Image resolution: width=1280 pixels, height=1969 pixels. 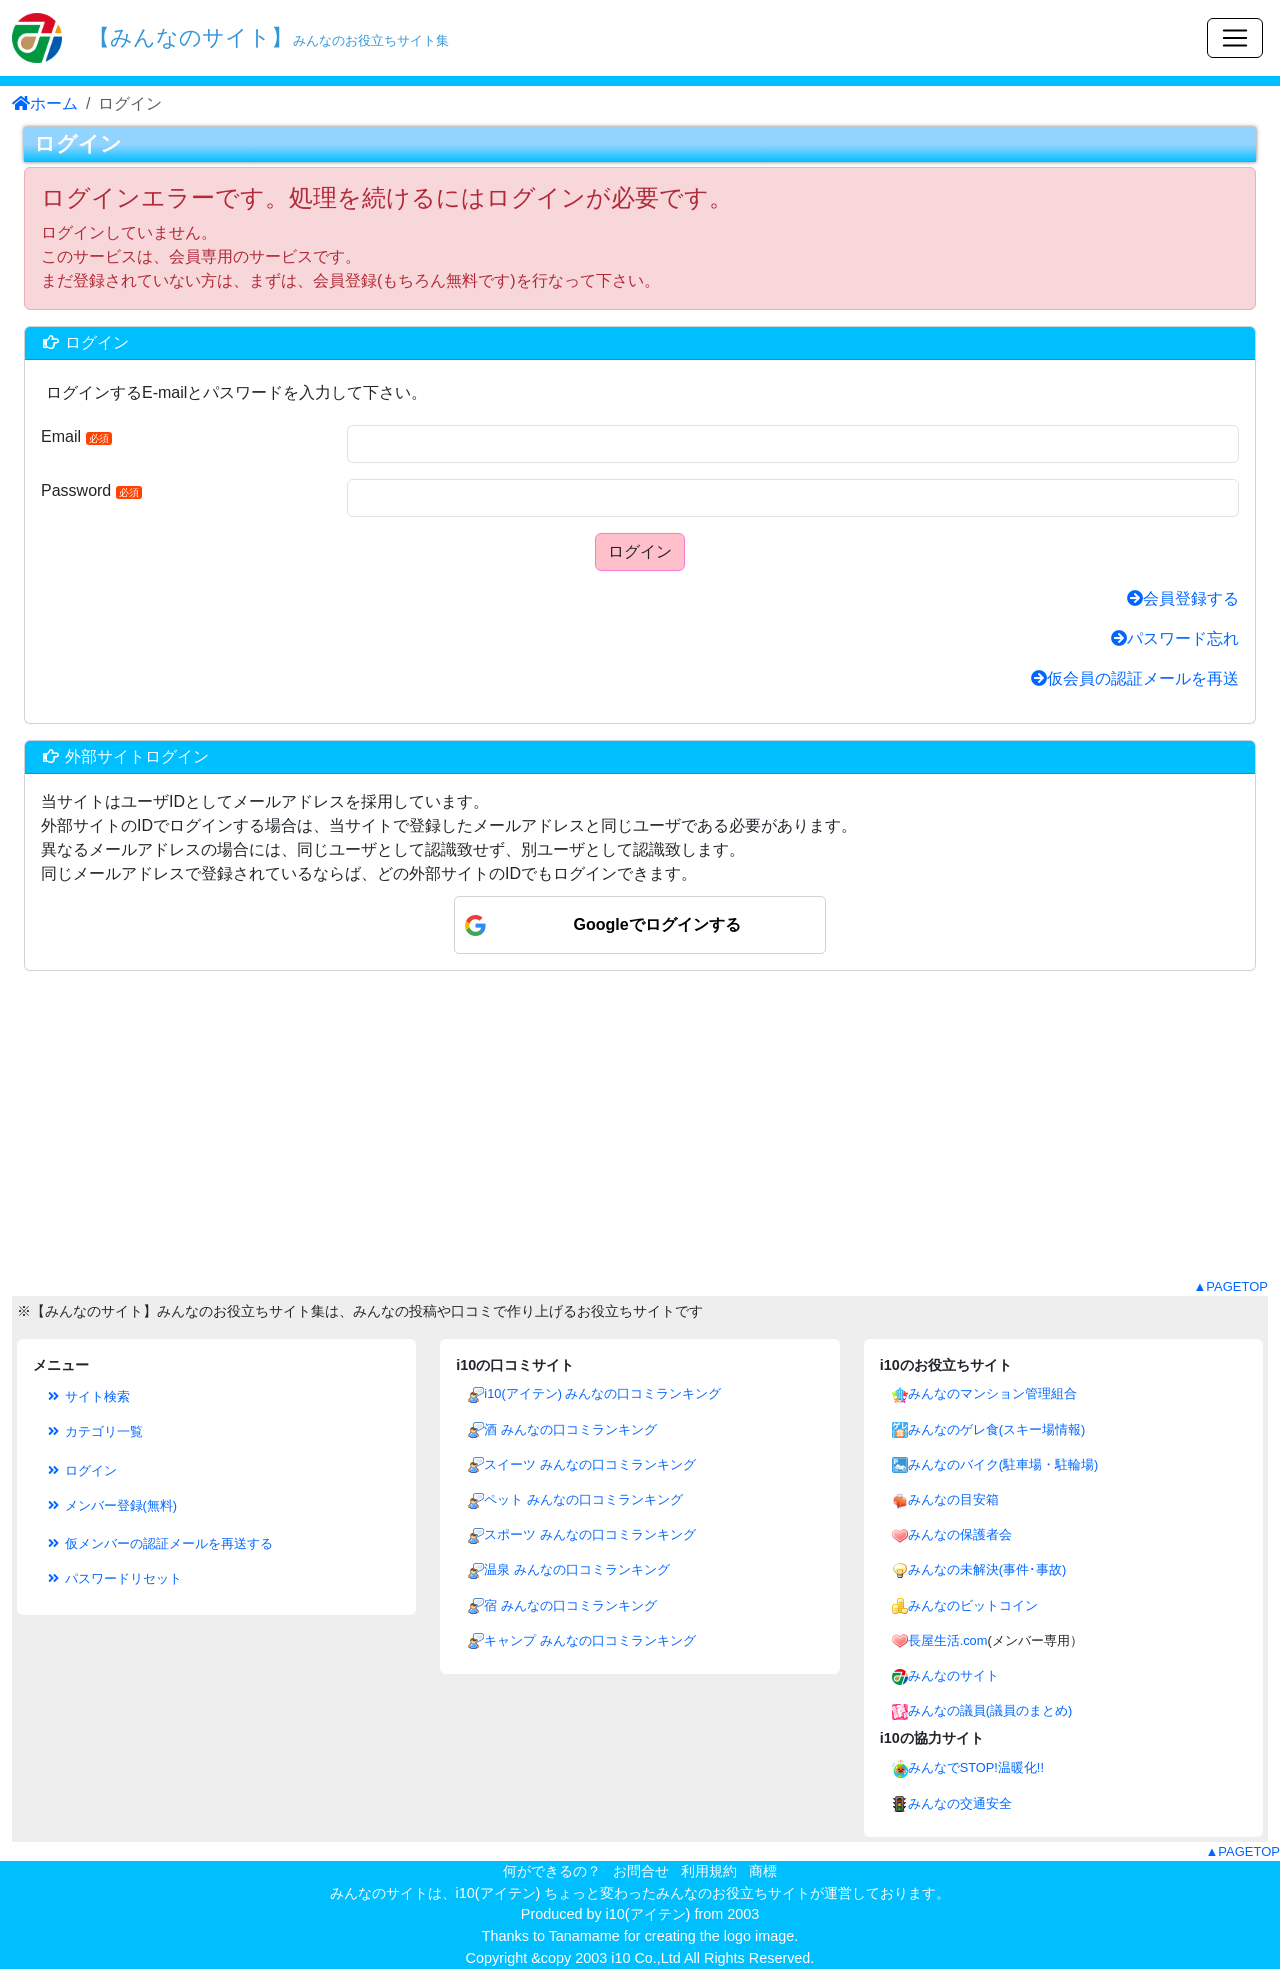 I want to click on i10(アイテン) ちょっと変わったみんなのお役立ちサイト, so click(x=633, y=1893).